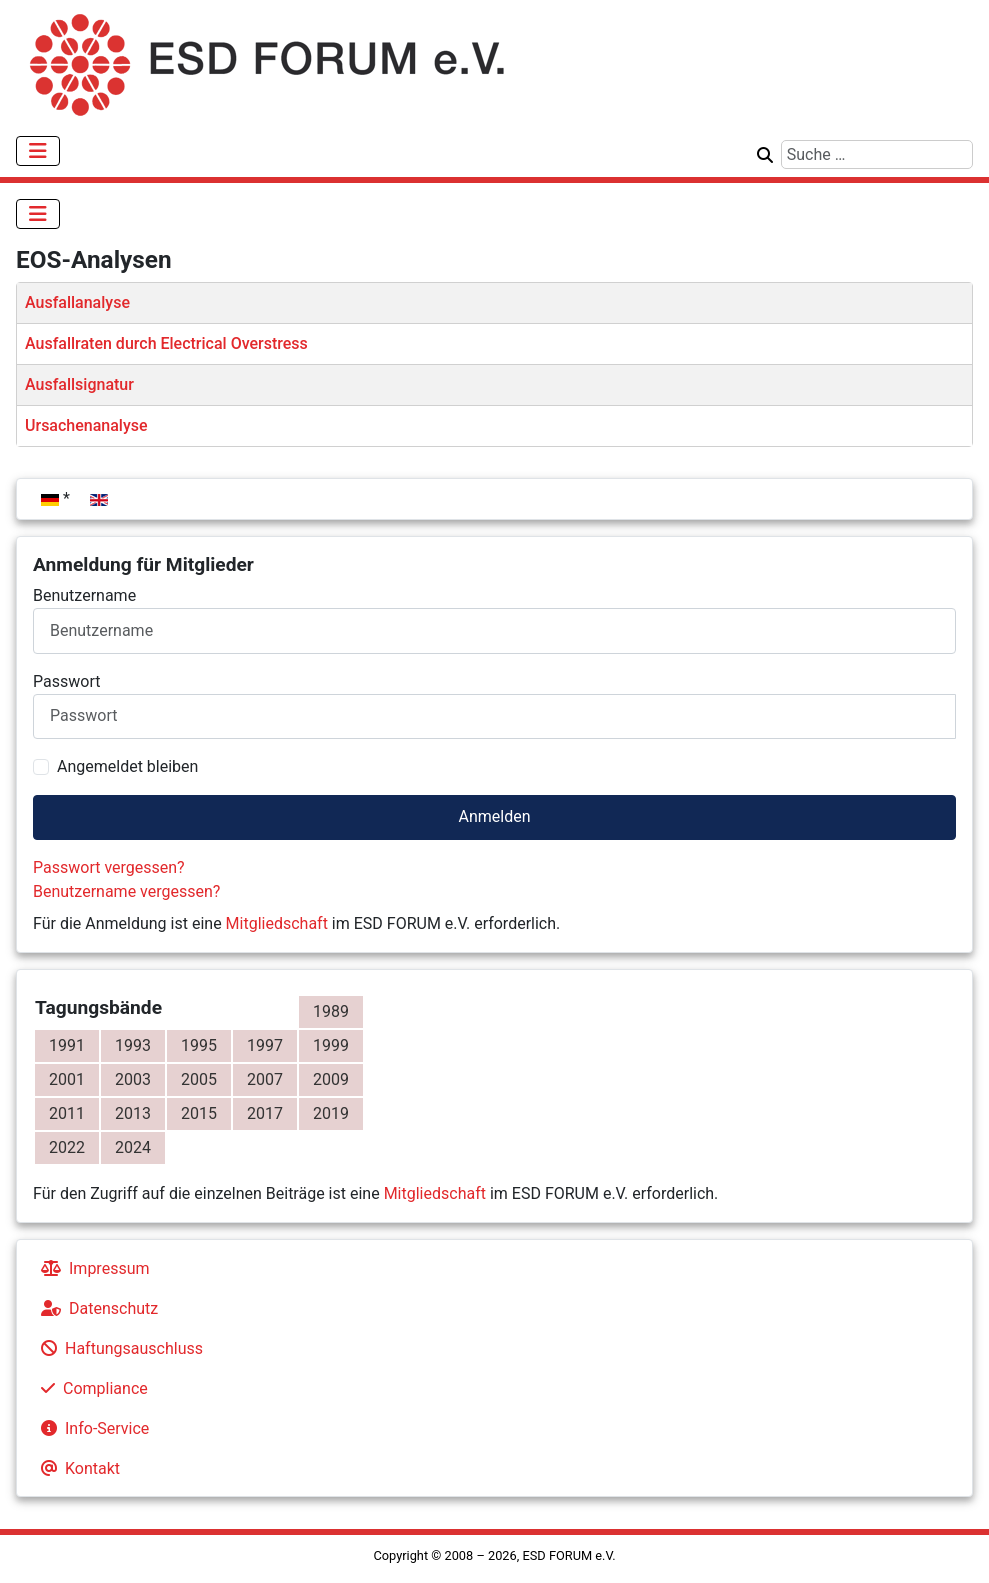  Describe the element at coordinates (84, 595) in the screenshot. I see `Benutzername` at that location.